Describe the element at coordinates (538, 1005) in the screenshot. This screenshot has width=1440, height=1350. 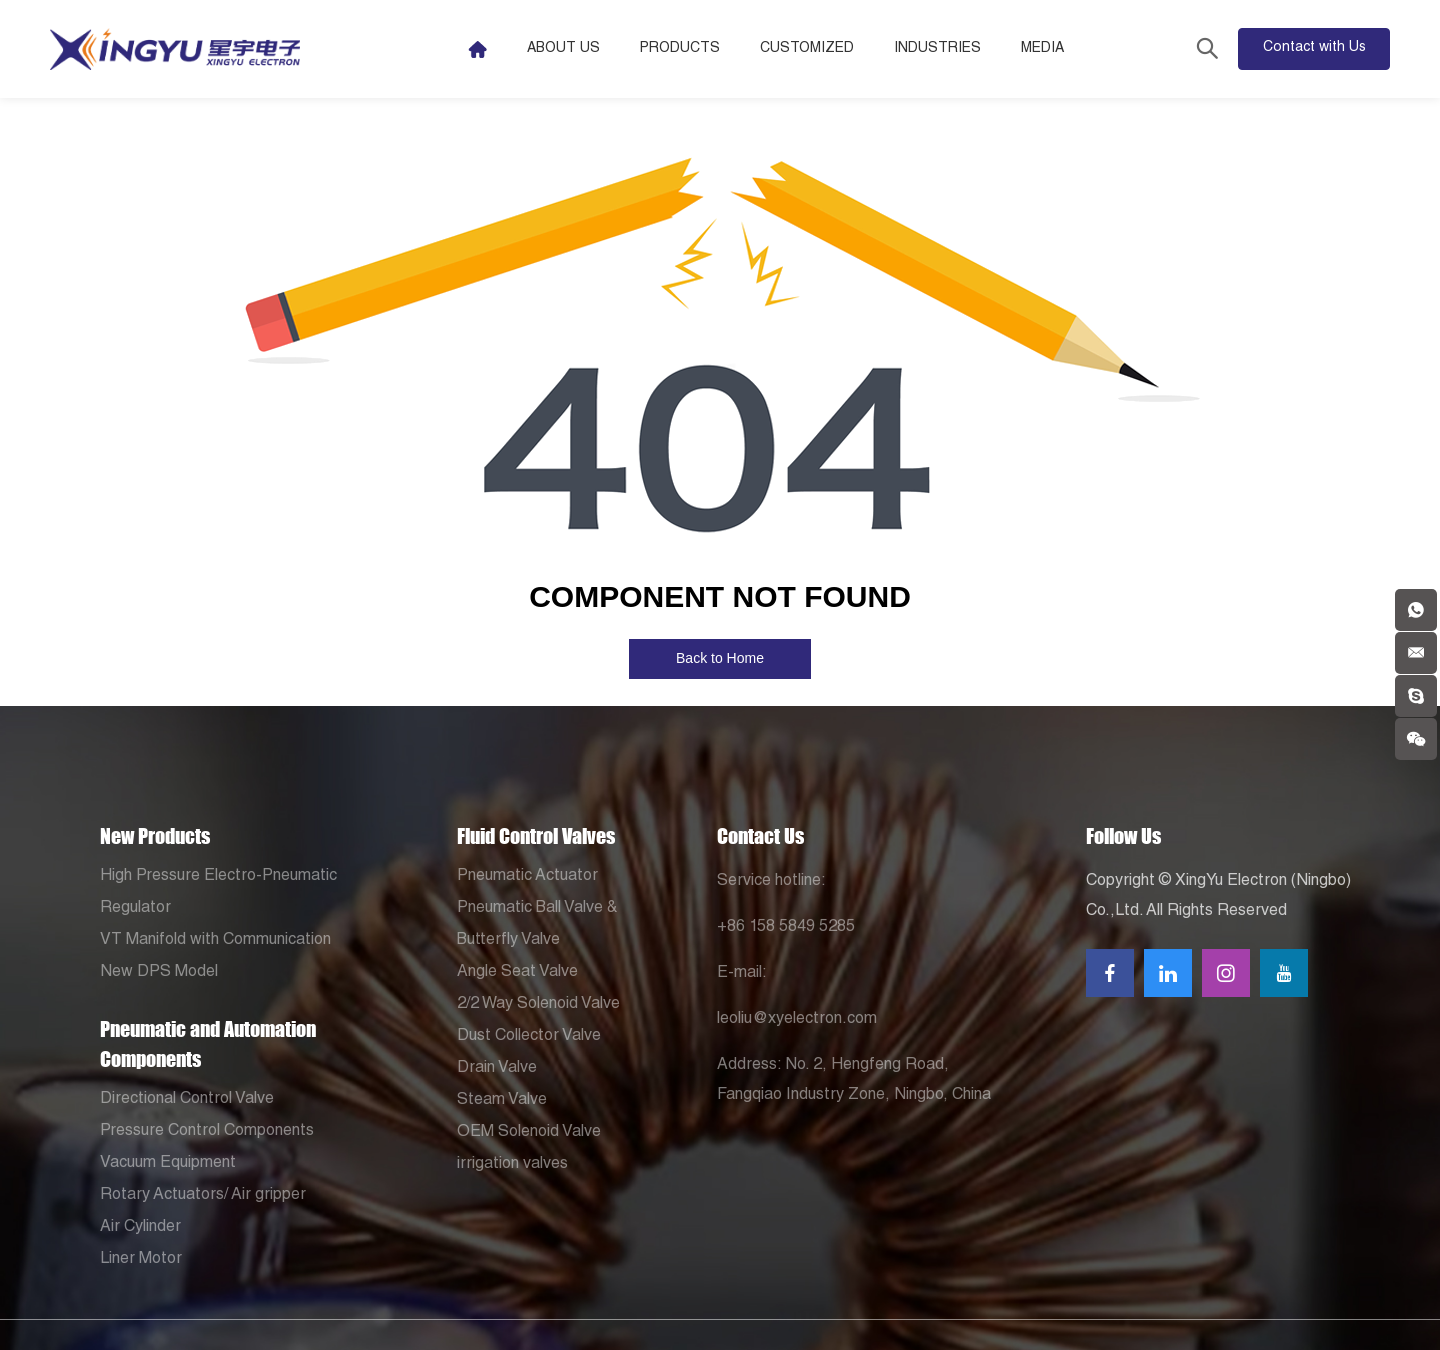
I see `2/2 Way Solenoid Valve` at that location.